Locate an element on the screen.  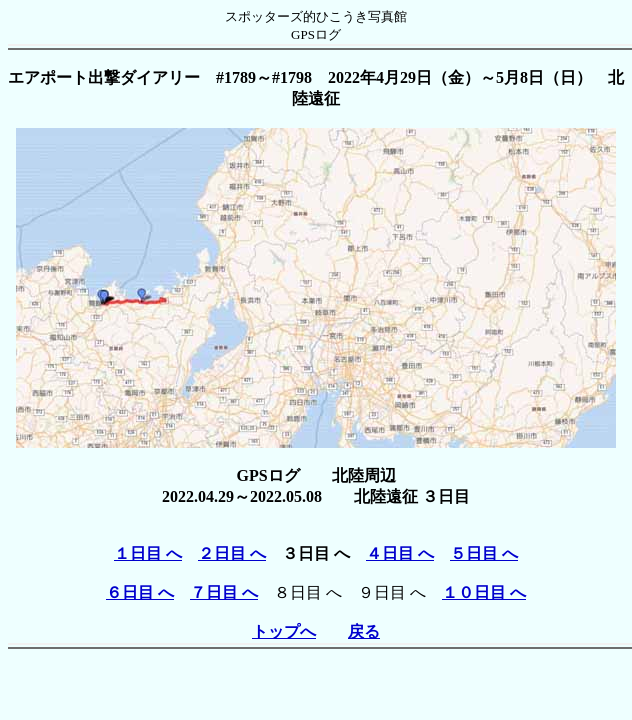
５日目 へ is located at coordinates (484, 553).